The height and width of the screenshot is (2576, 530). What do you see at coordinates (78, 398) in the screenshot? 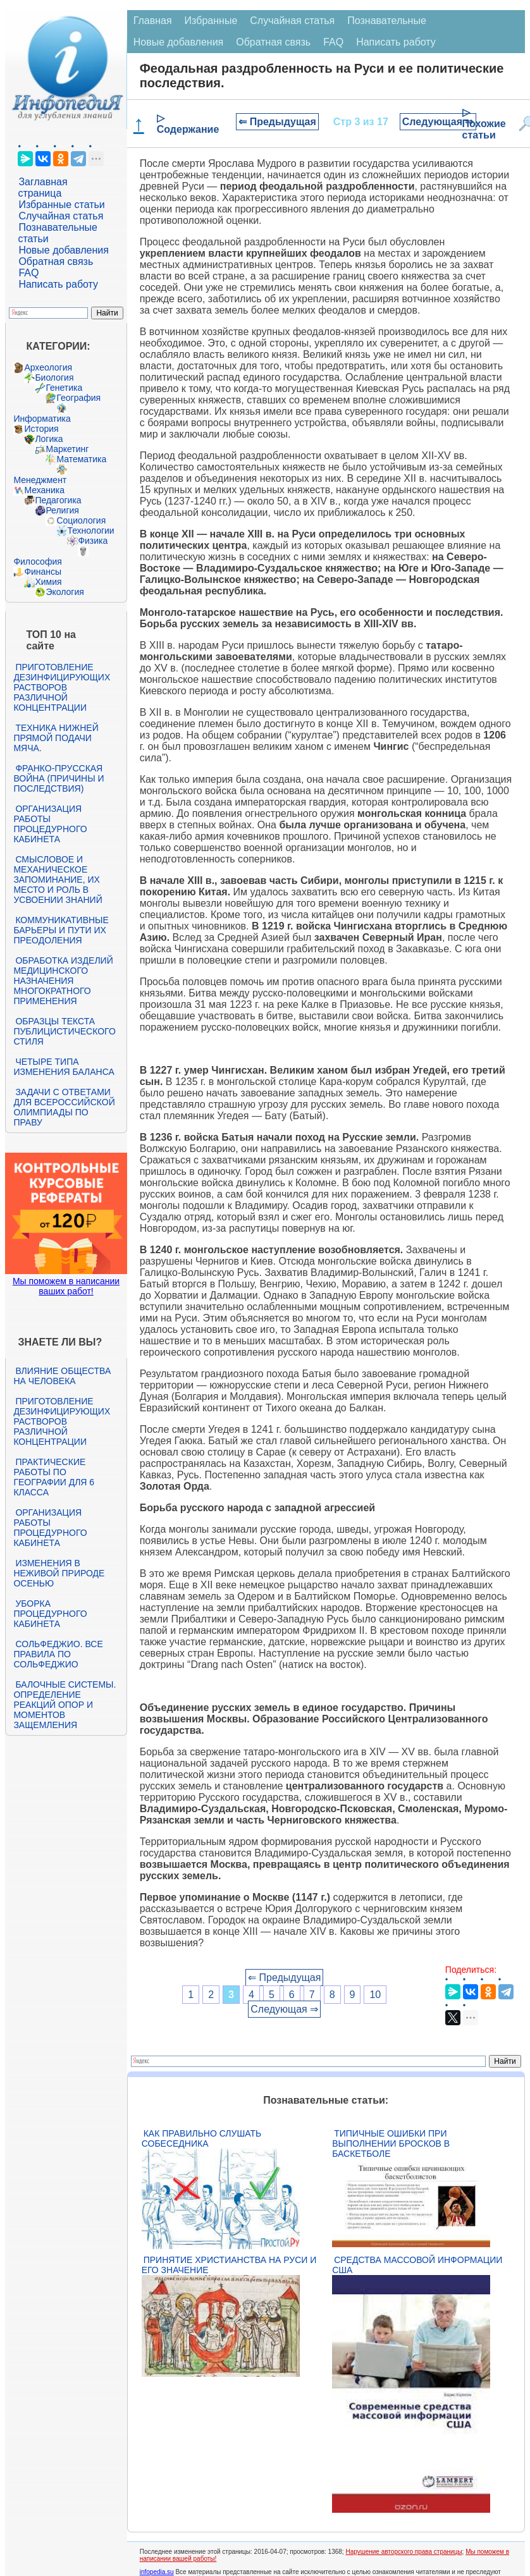
I see `География` at bounding box center [78, 398].